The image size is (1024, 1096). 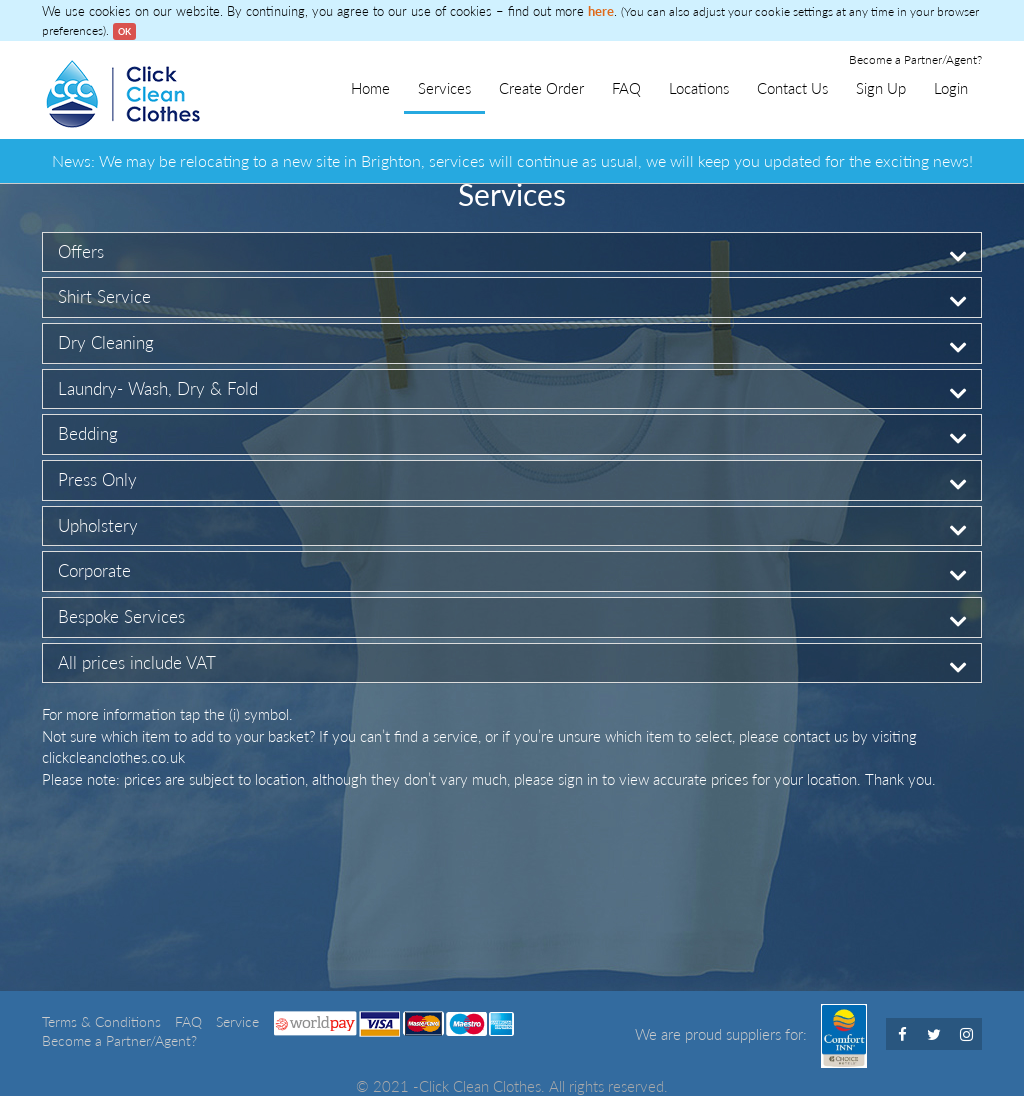 What do you see at coordinates (792, 88) in the screenshot?
I see `Contact Us` at bounding box center [792, 88].